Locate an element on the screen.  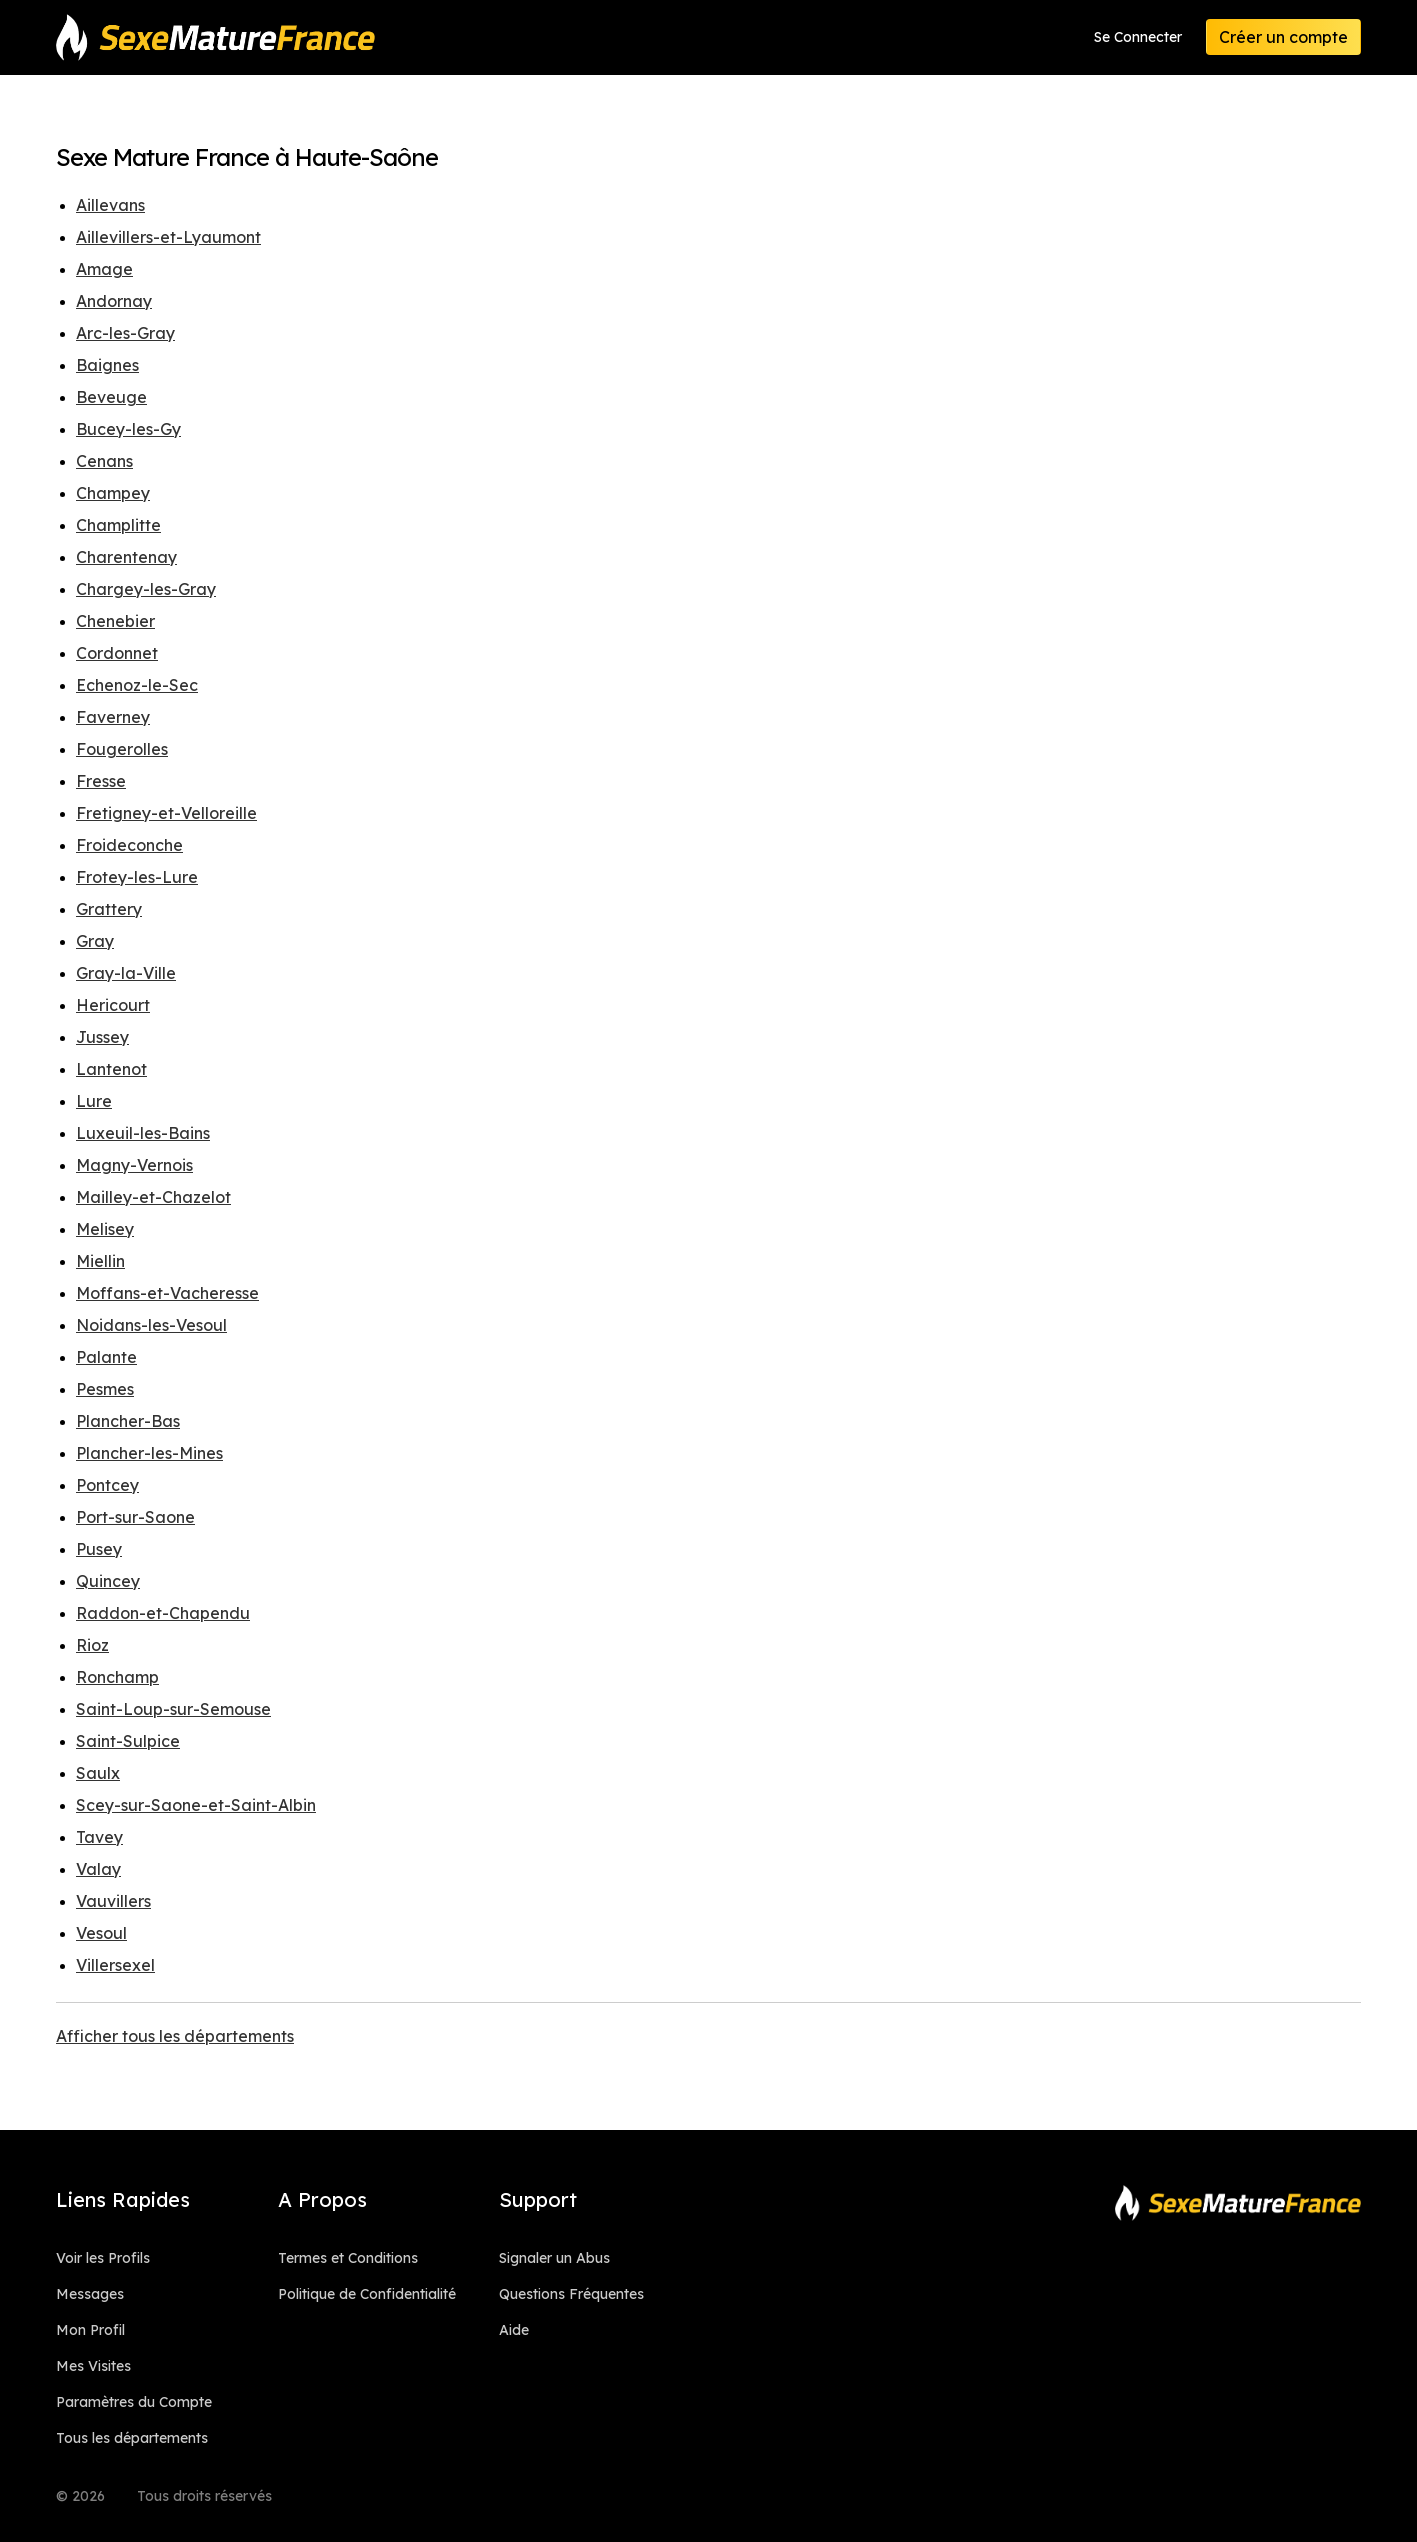
Hericourt is located at coordinates (113, 1005).